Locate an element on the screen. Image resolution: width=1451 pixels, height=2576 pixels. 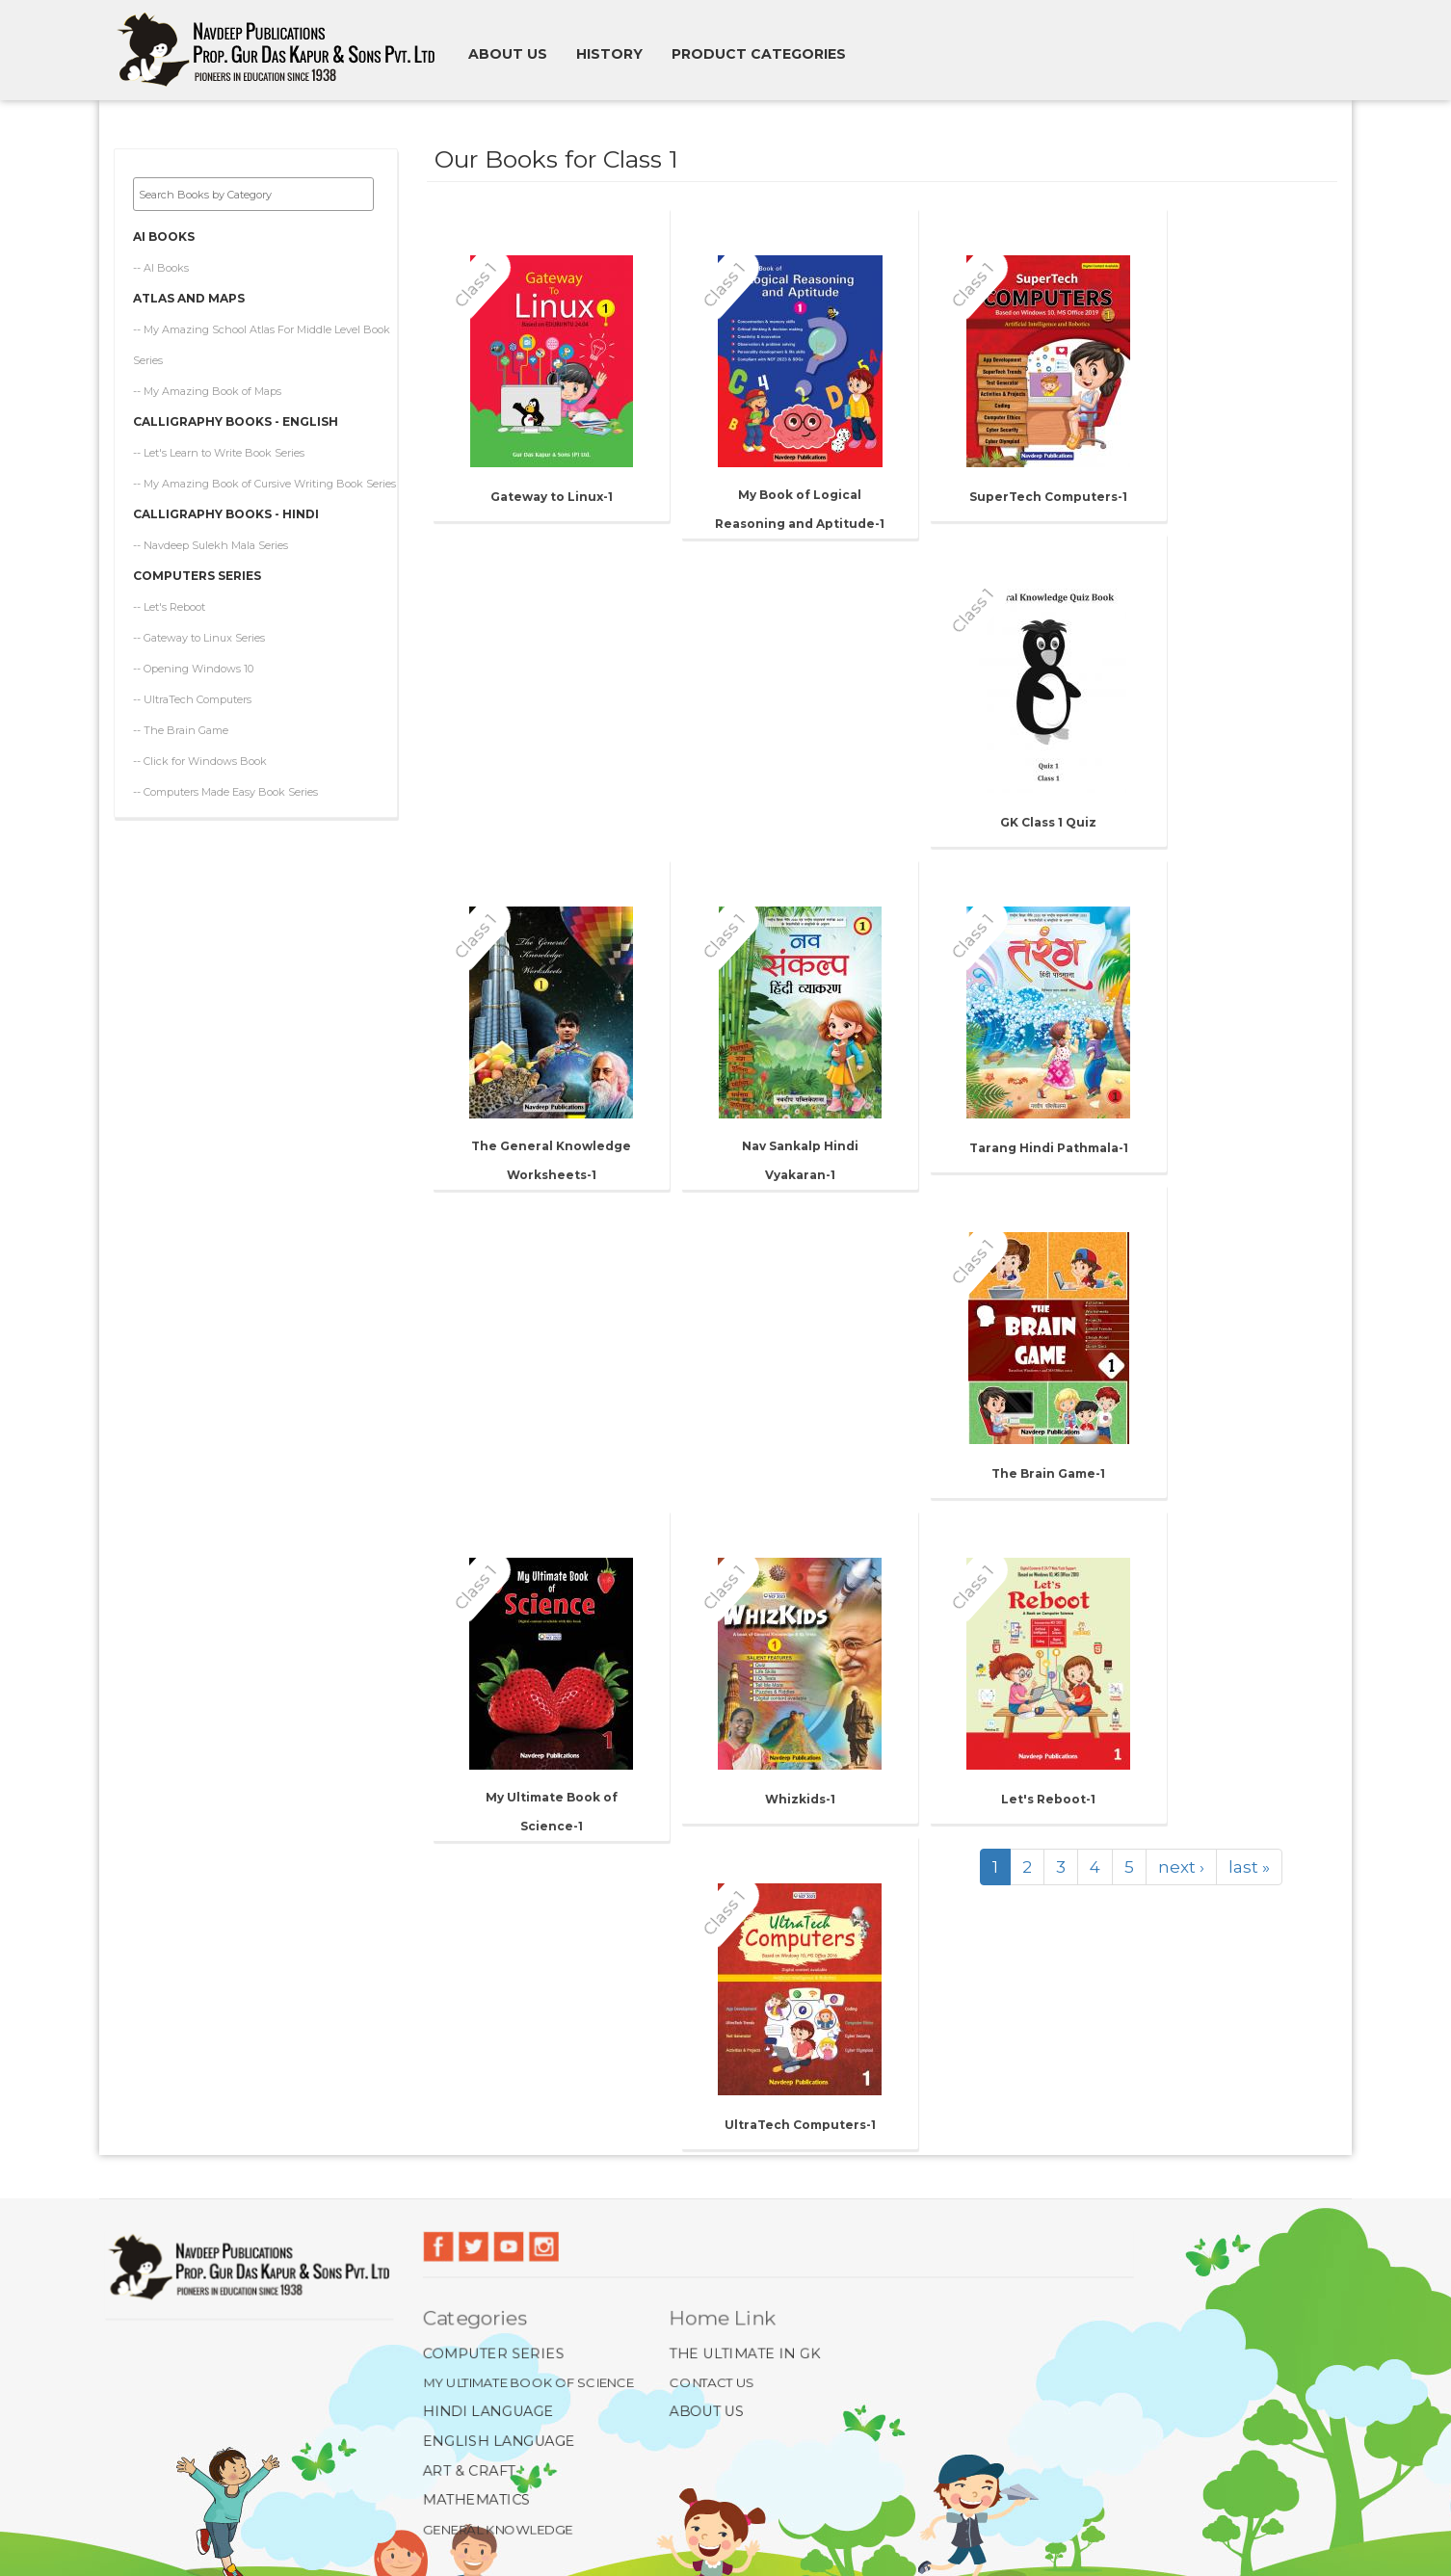
Contact Us is located at coordinates (712, 2381).